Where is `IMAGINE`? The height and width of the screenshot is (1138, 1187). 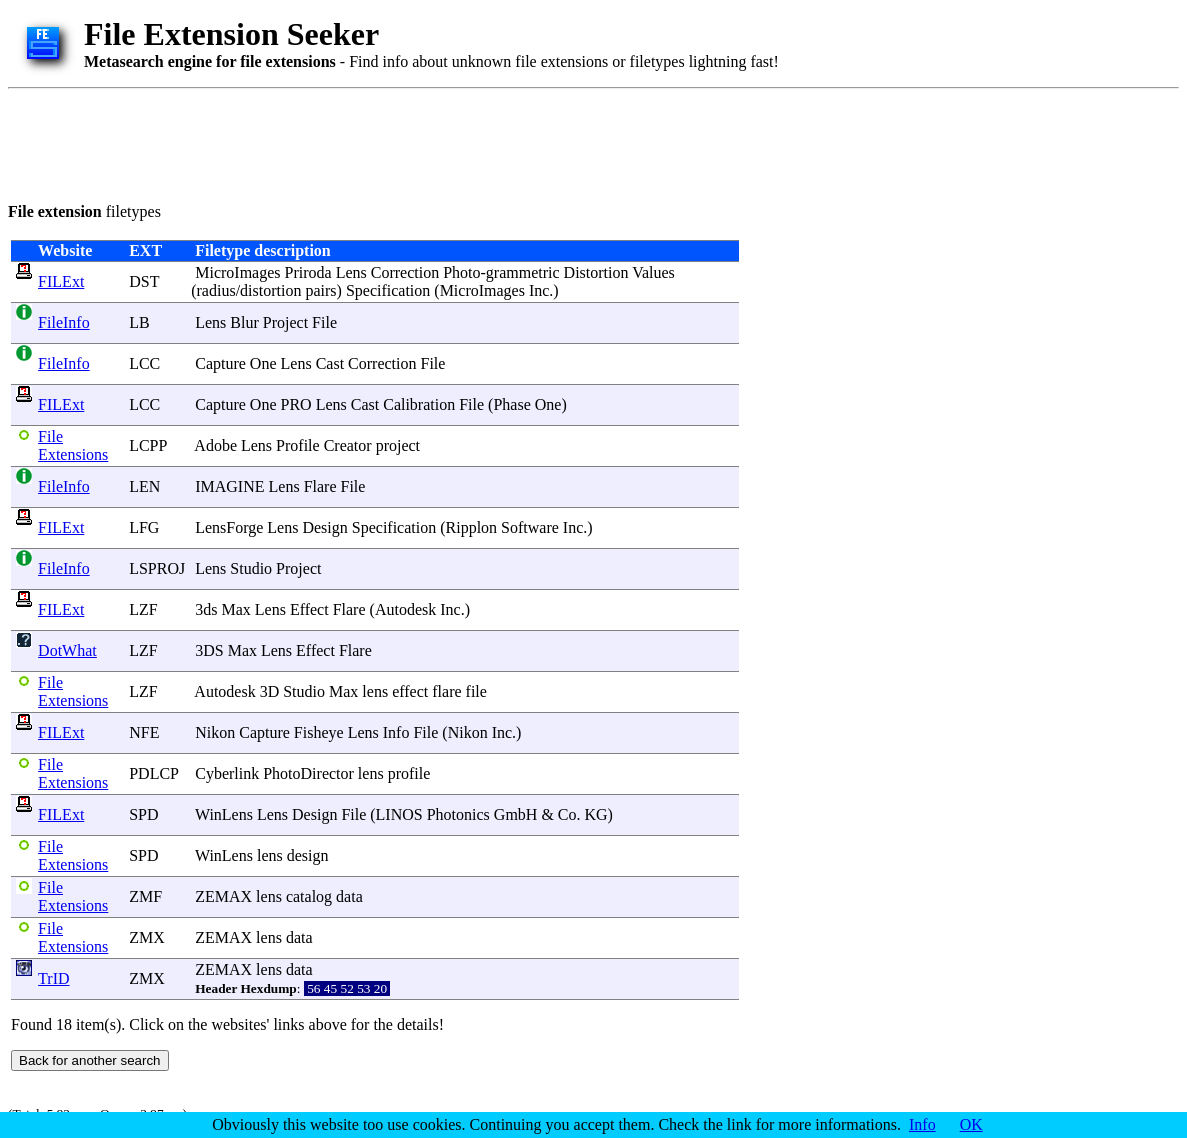 IMAGINE is located at coordinates (229, 486).